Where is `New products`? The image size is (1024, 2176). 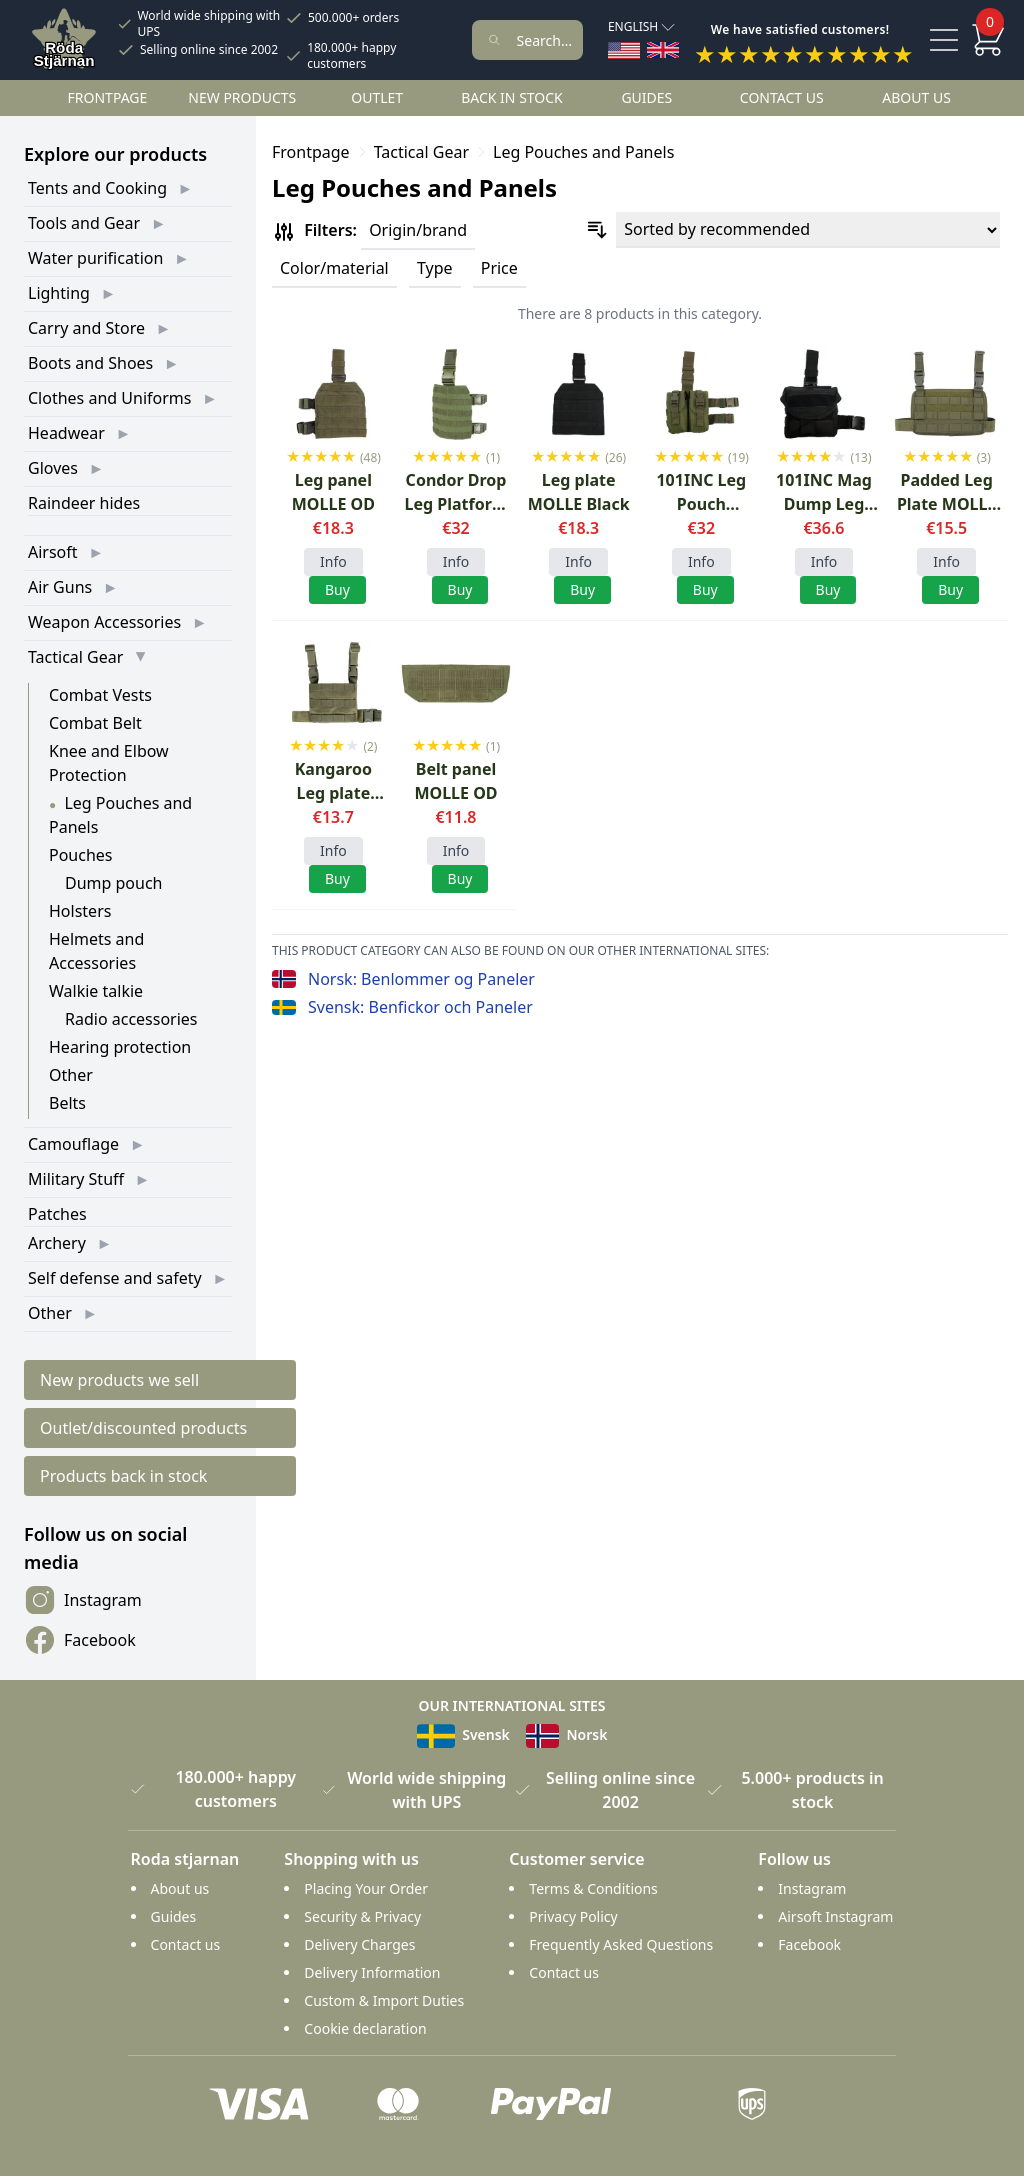 New products is located at coordinates (242, 97).